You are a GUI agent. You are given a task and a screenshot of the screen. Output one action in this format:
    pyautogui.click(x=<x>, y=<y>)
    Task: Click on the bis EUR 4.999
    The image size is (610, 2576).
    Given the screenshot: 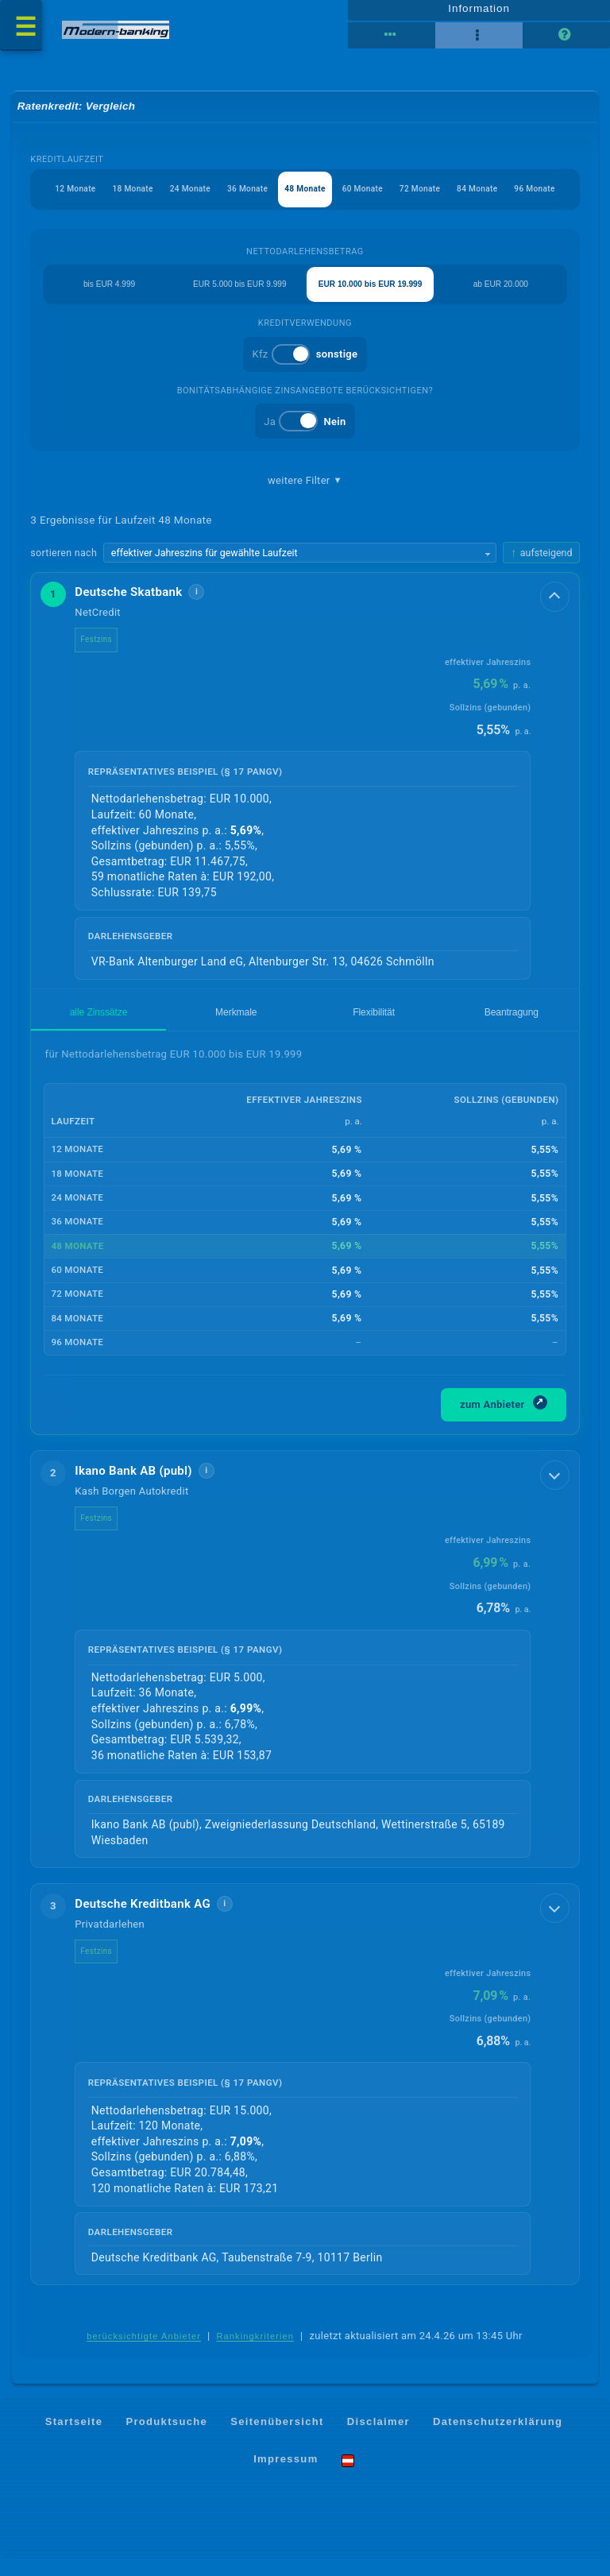 What is the action you would take?
    pyautogui.click(x=109, y=297)
    